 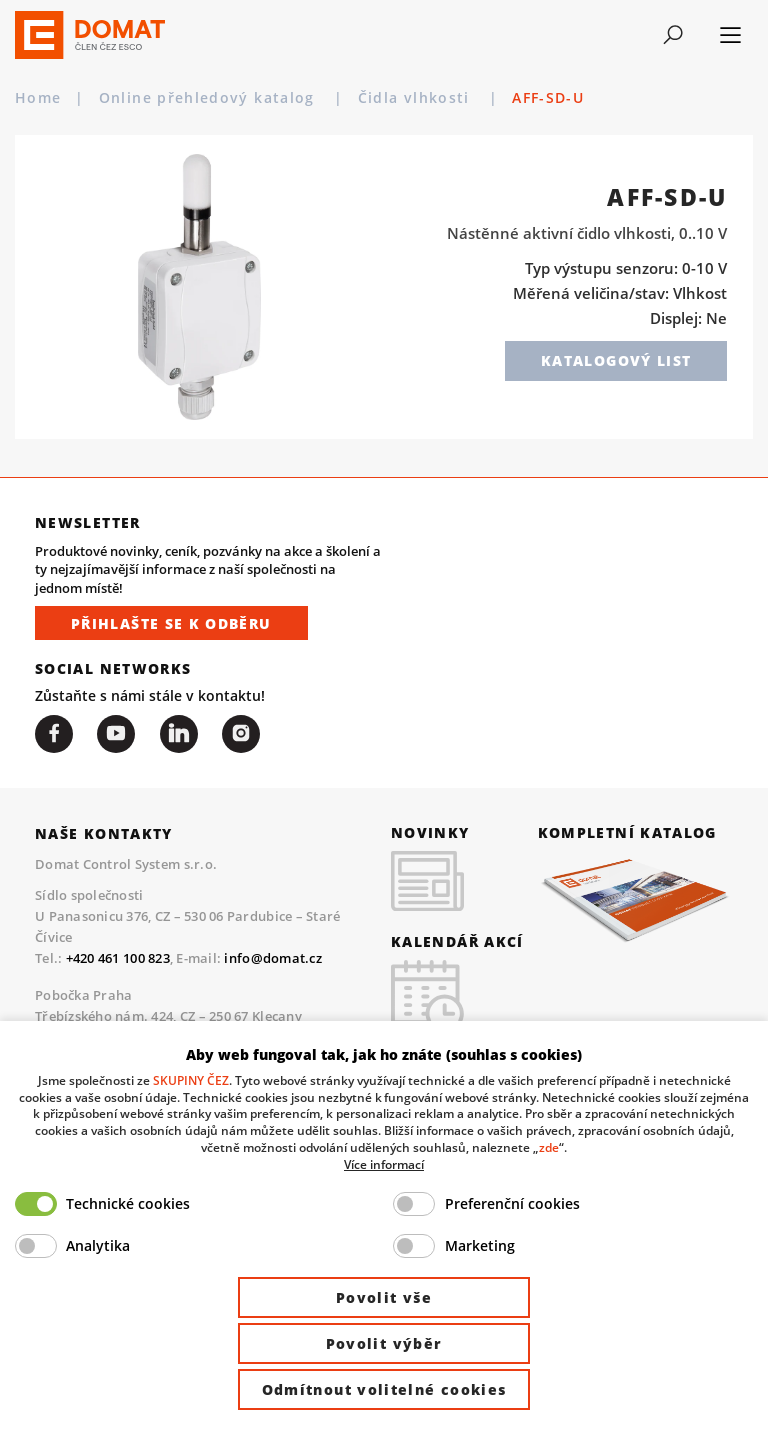 What do you see at coordinates (616, 360) in the screenshot?
I see `Katalogový list` at bounding box center [616, 360].